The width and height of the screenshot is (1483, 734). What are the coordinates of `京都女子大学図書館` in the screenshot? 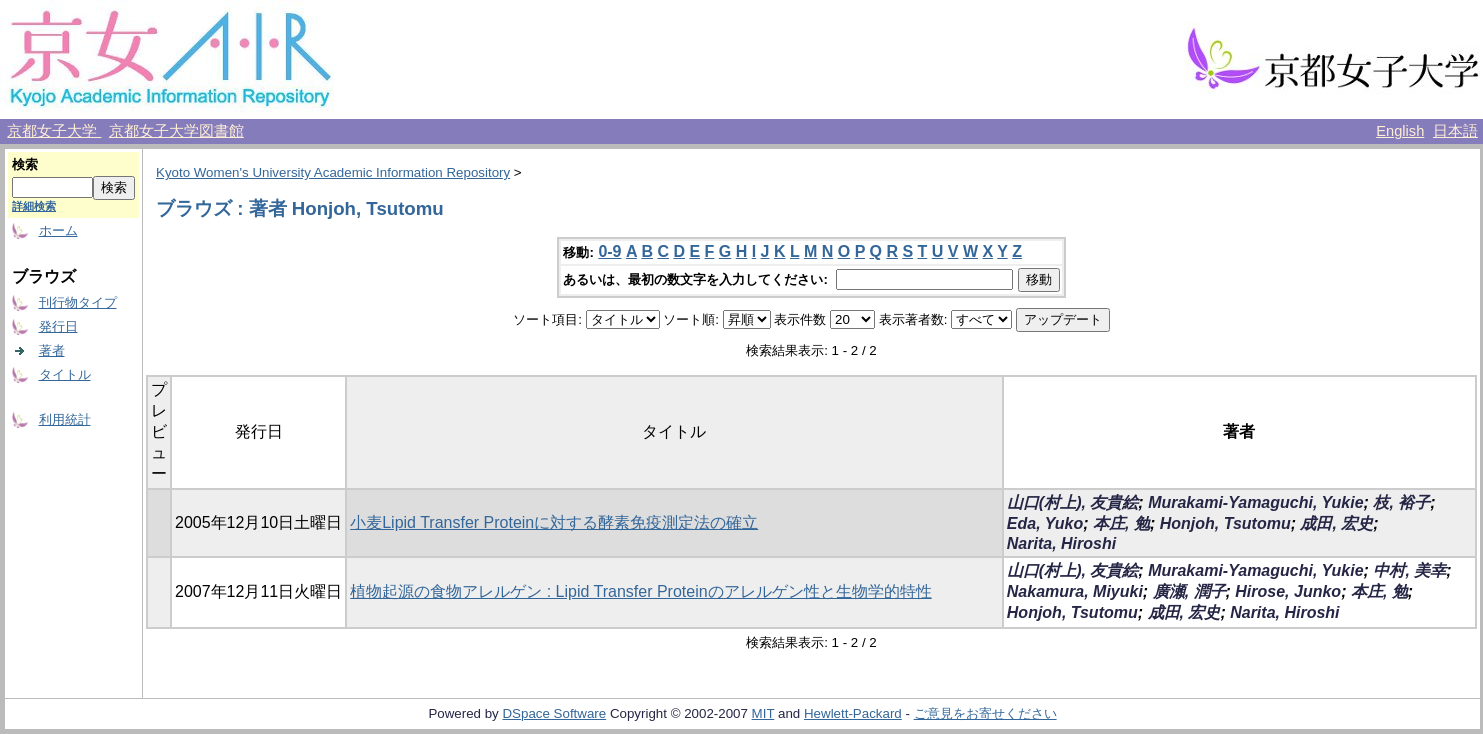 It's located at (176, 131).